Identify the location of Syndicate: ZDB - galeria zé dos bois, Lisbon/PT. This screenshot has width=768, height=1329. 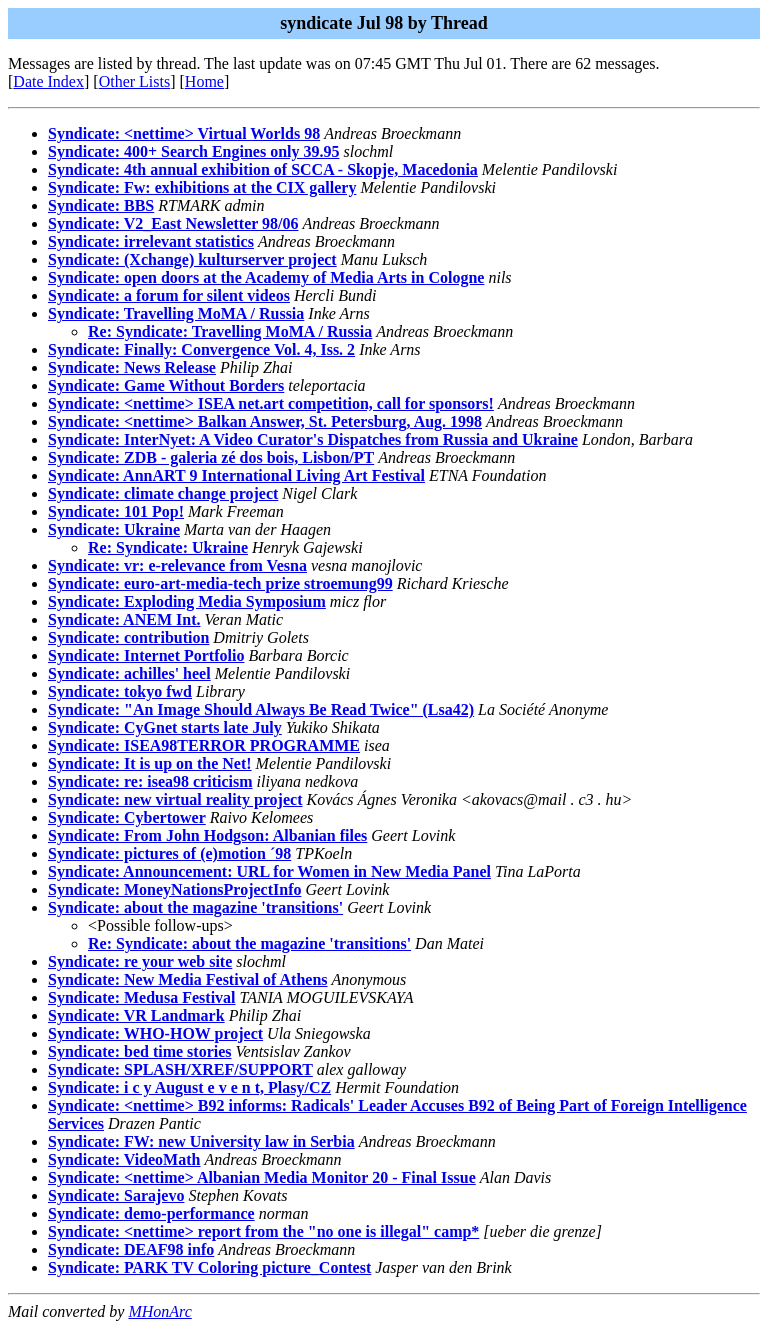
(211, 457).